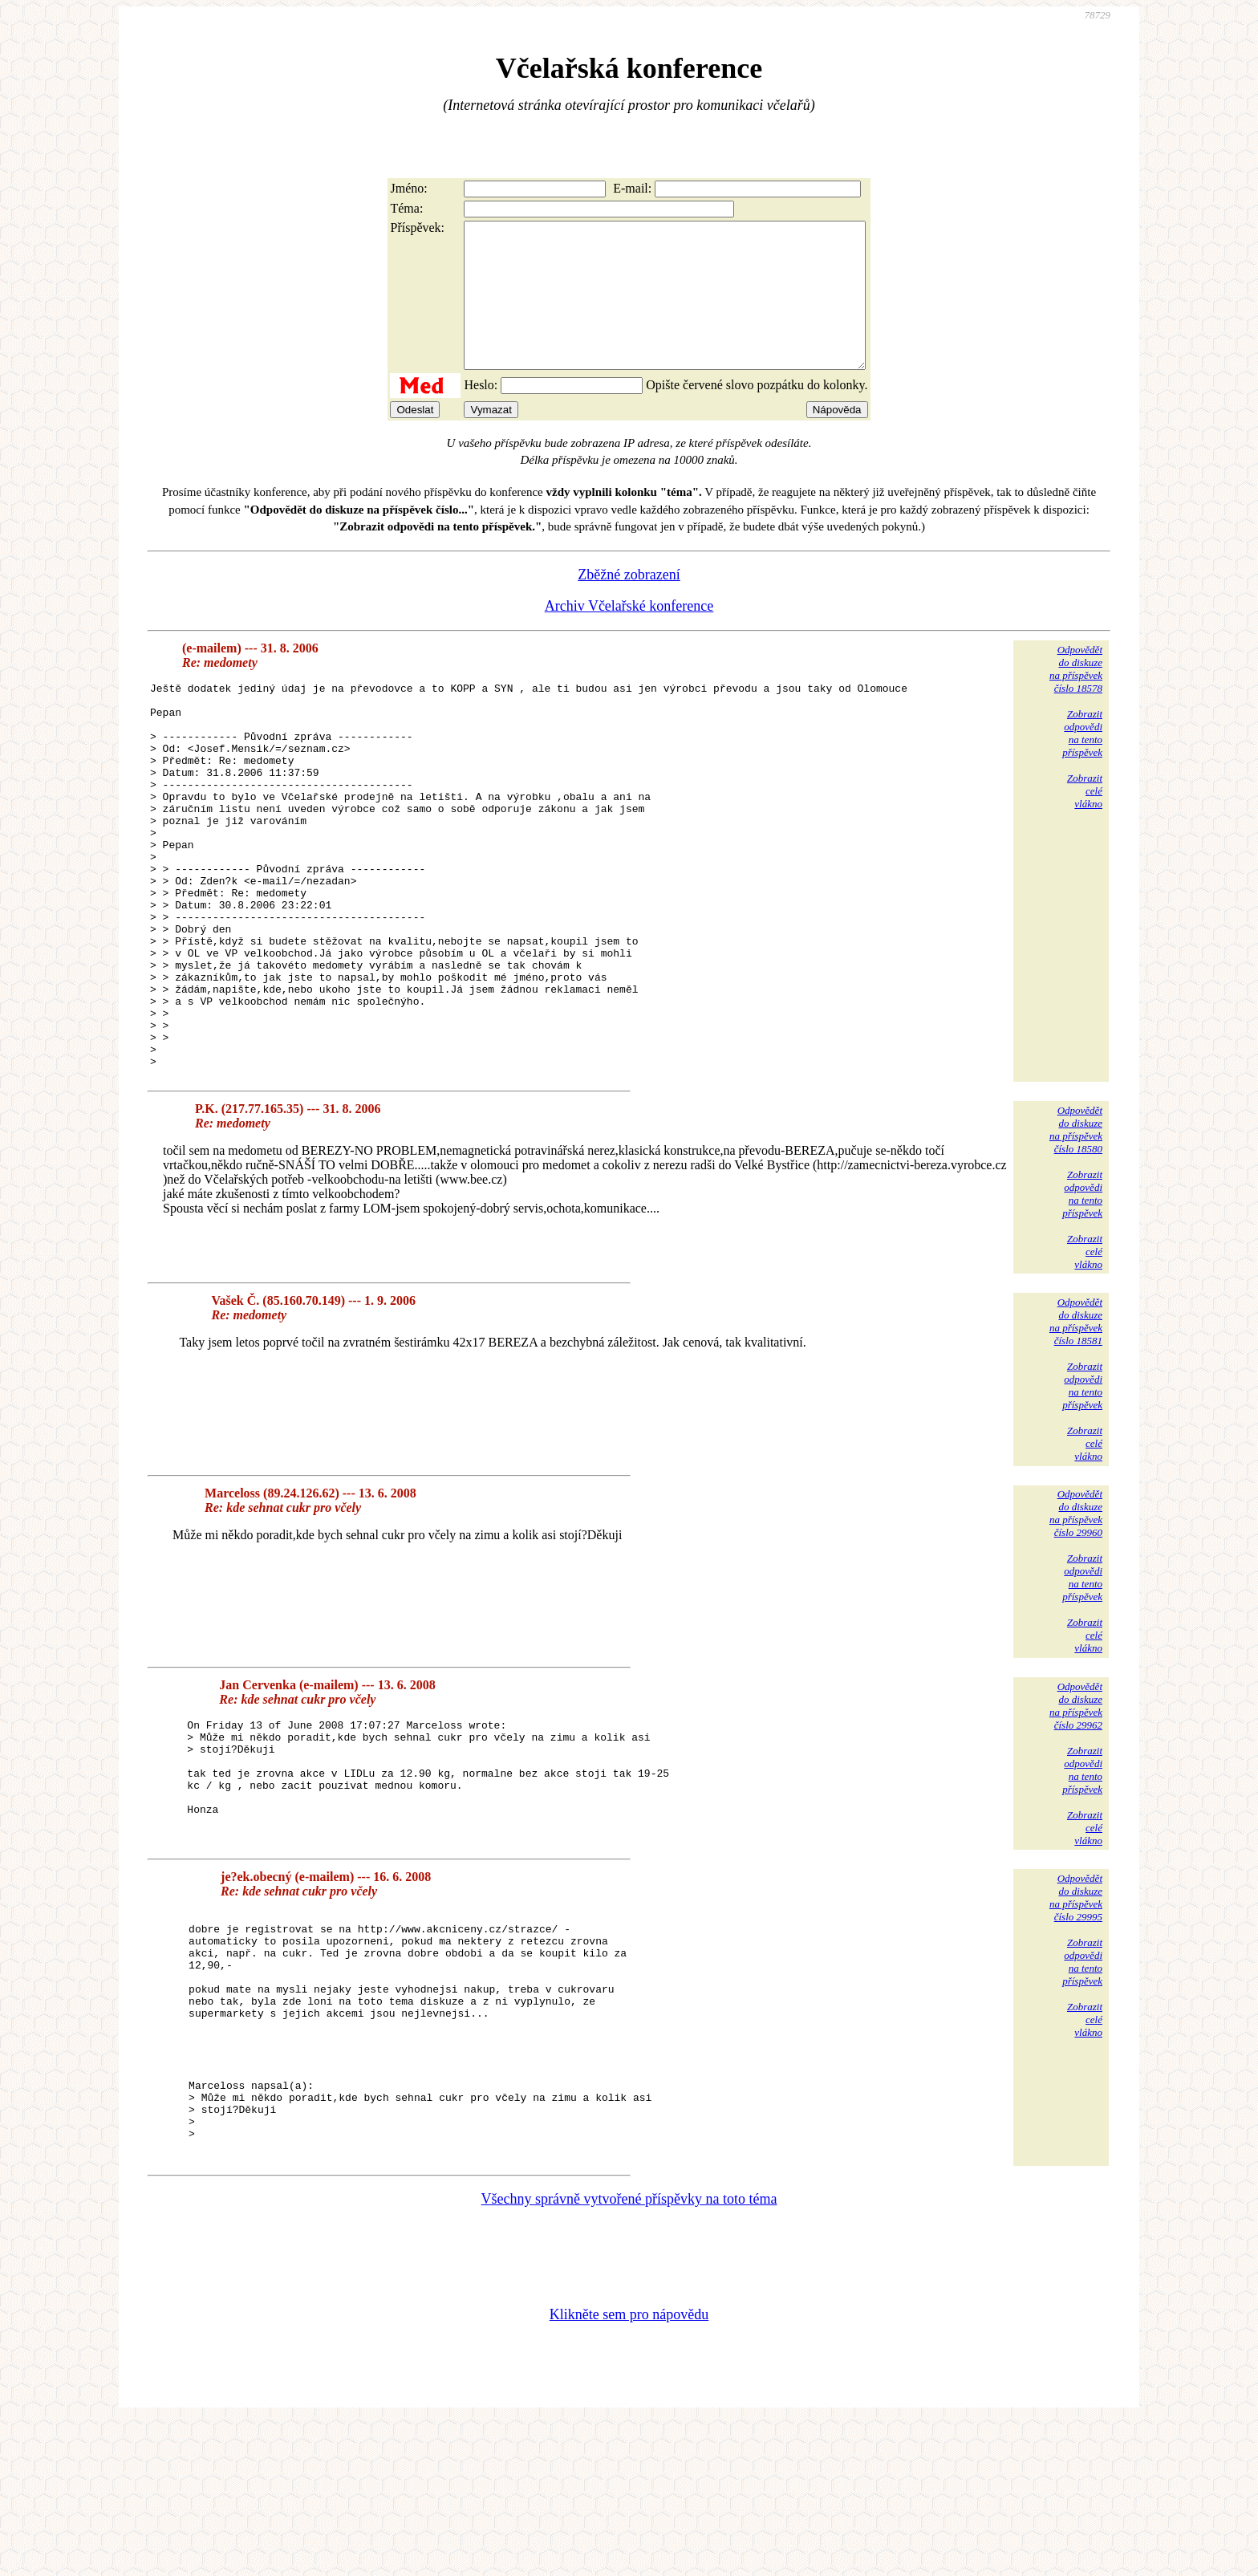 This screenshot has height=2576, width=1258. I want to click on Odpovědětdo diskuzena příspěvekčíslo 29995, so click(1075, 2003).